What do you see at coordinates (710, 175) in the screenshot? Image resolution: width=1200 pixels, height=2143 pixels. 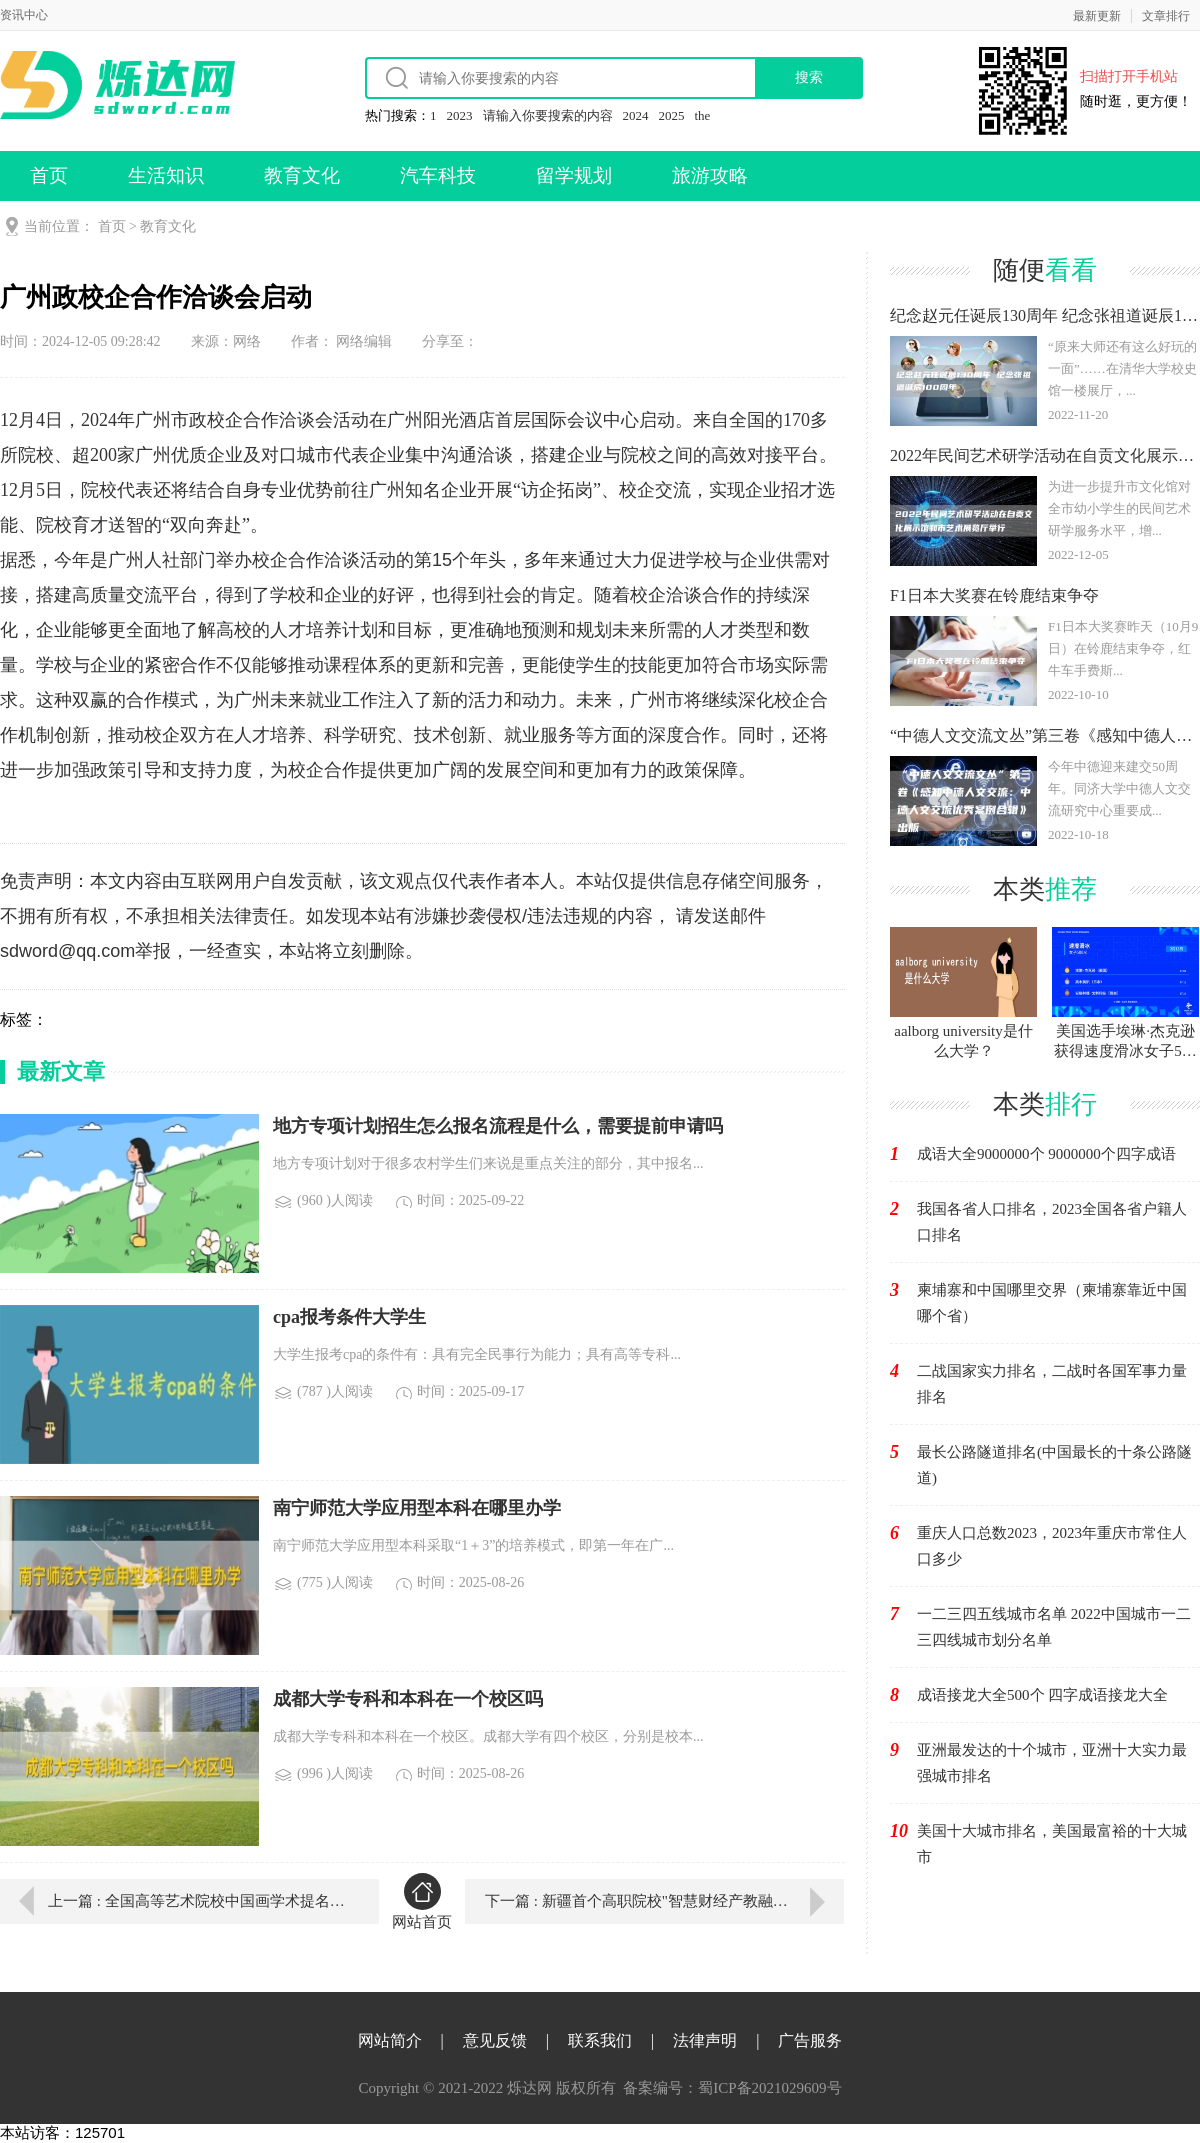 I see `旅游攻略` at bounding box center [710, 175].